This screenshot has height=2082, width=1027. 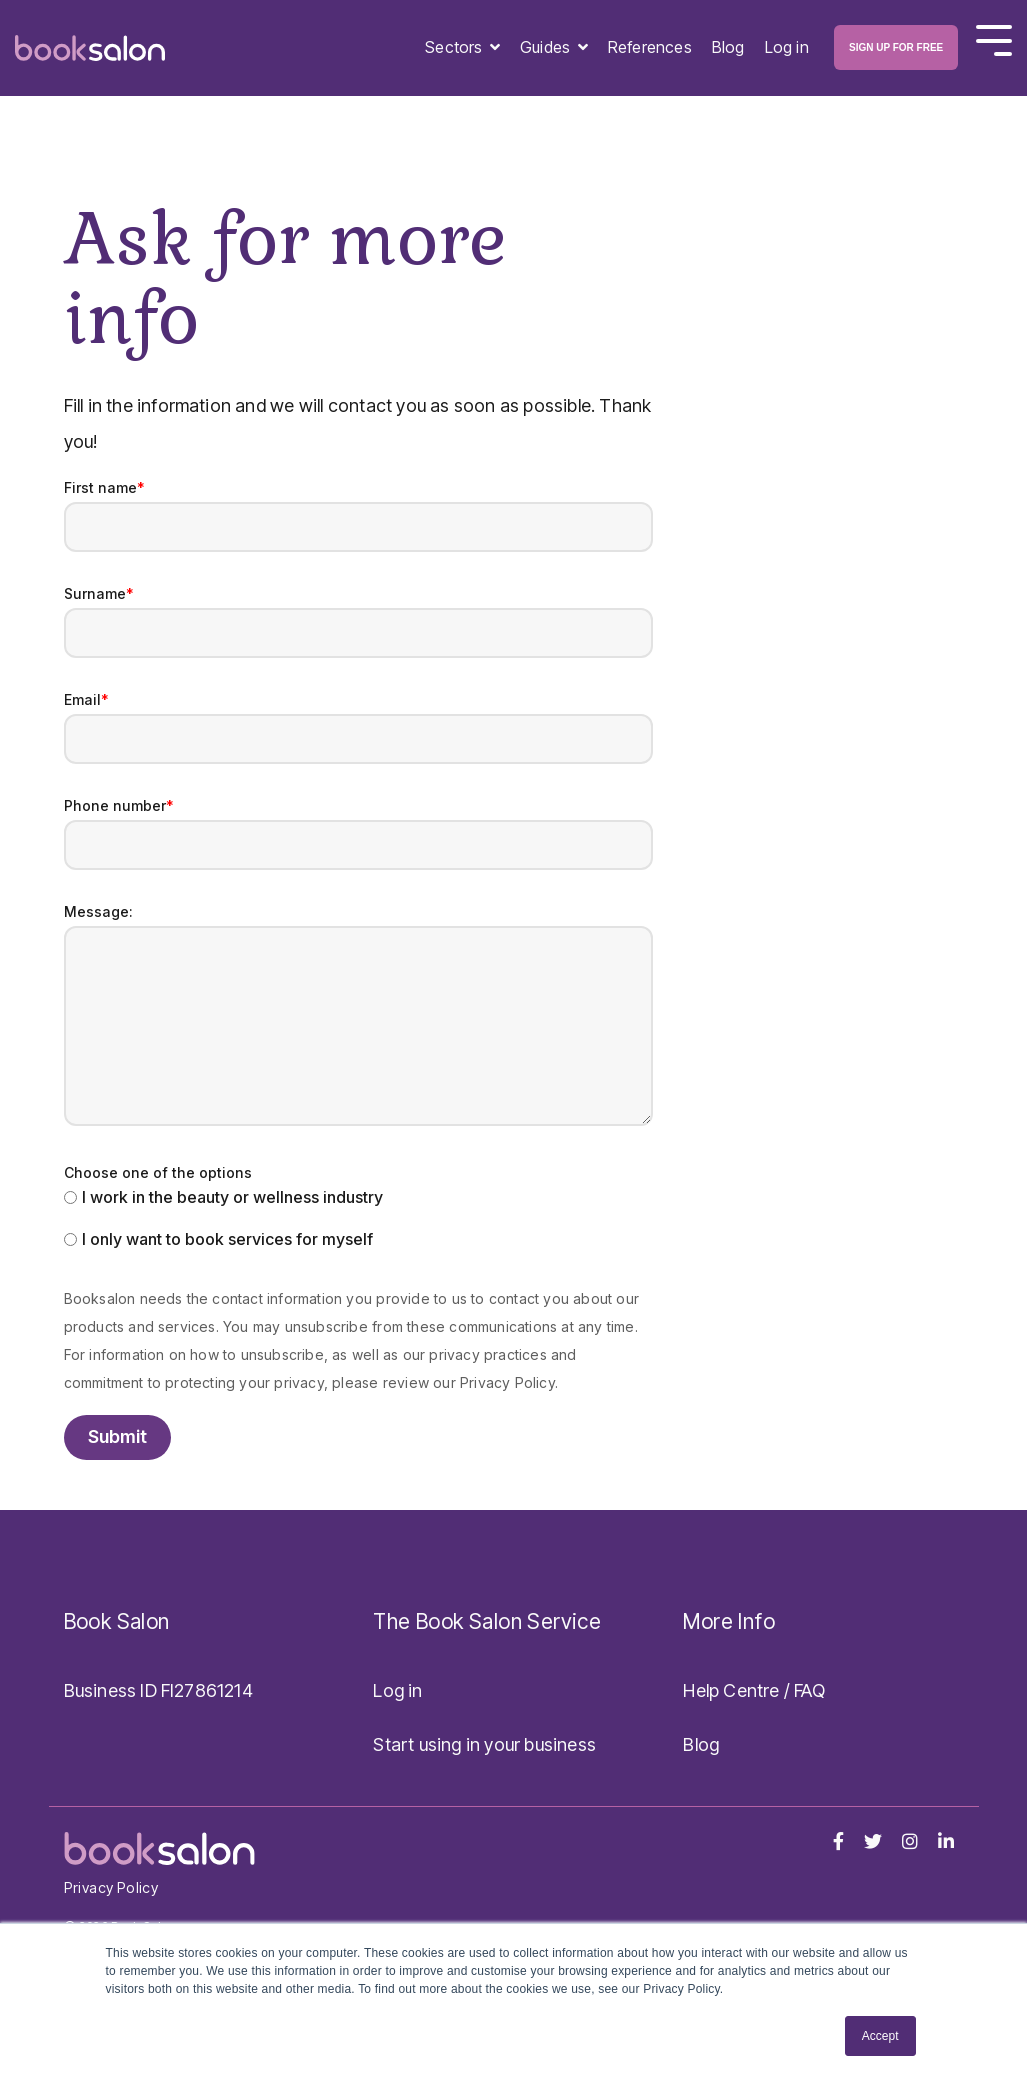 What do you see at coordinates (547, 47) in the screenshot?
I see `Guides` at bounding box center [547, 47].